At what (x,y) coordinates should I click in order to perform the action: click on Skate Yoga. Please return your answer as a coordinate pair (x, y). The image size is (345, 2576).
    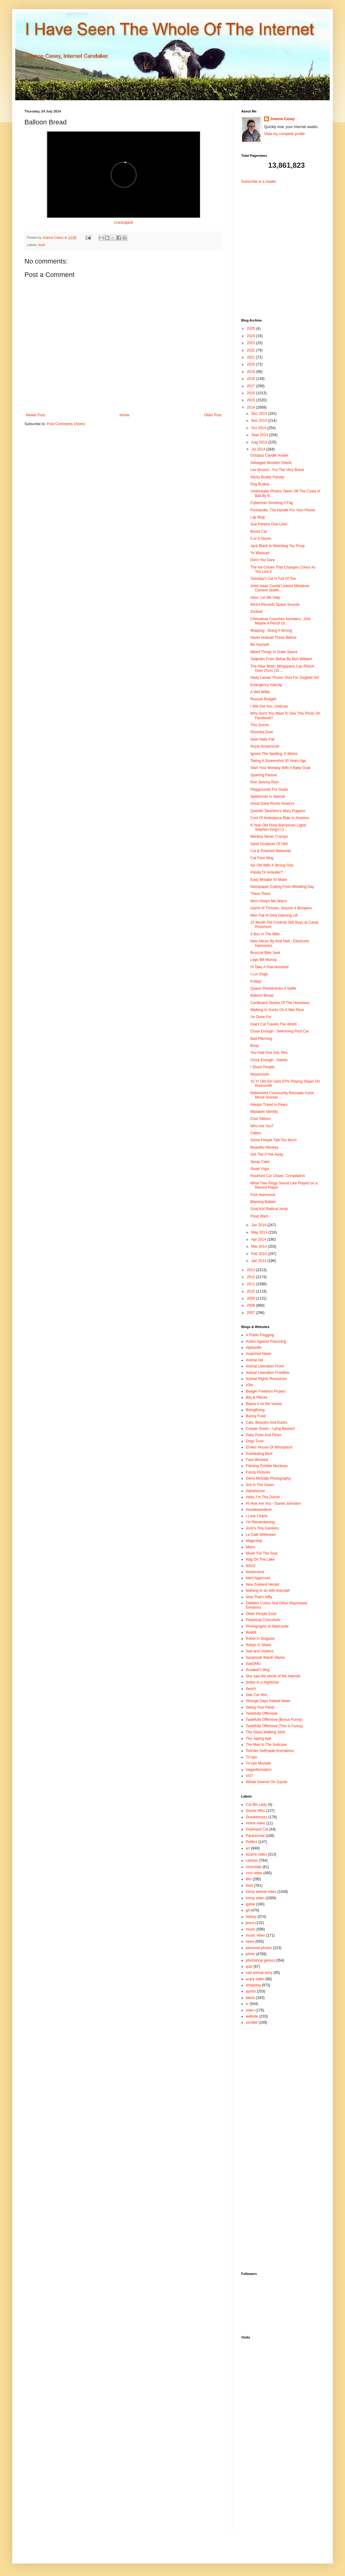
    Looking at the image, I should click on (259, 1169).